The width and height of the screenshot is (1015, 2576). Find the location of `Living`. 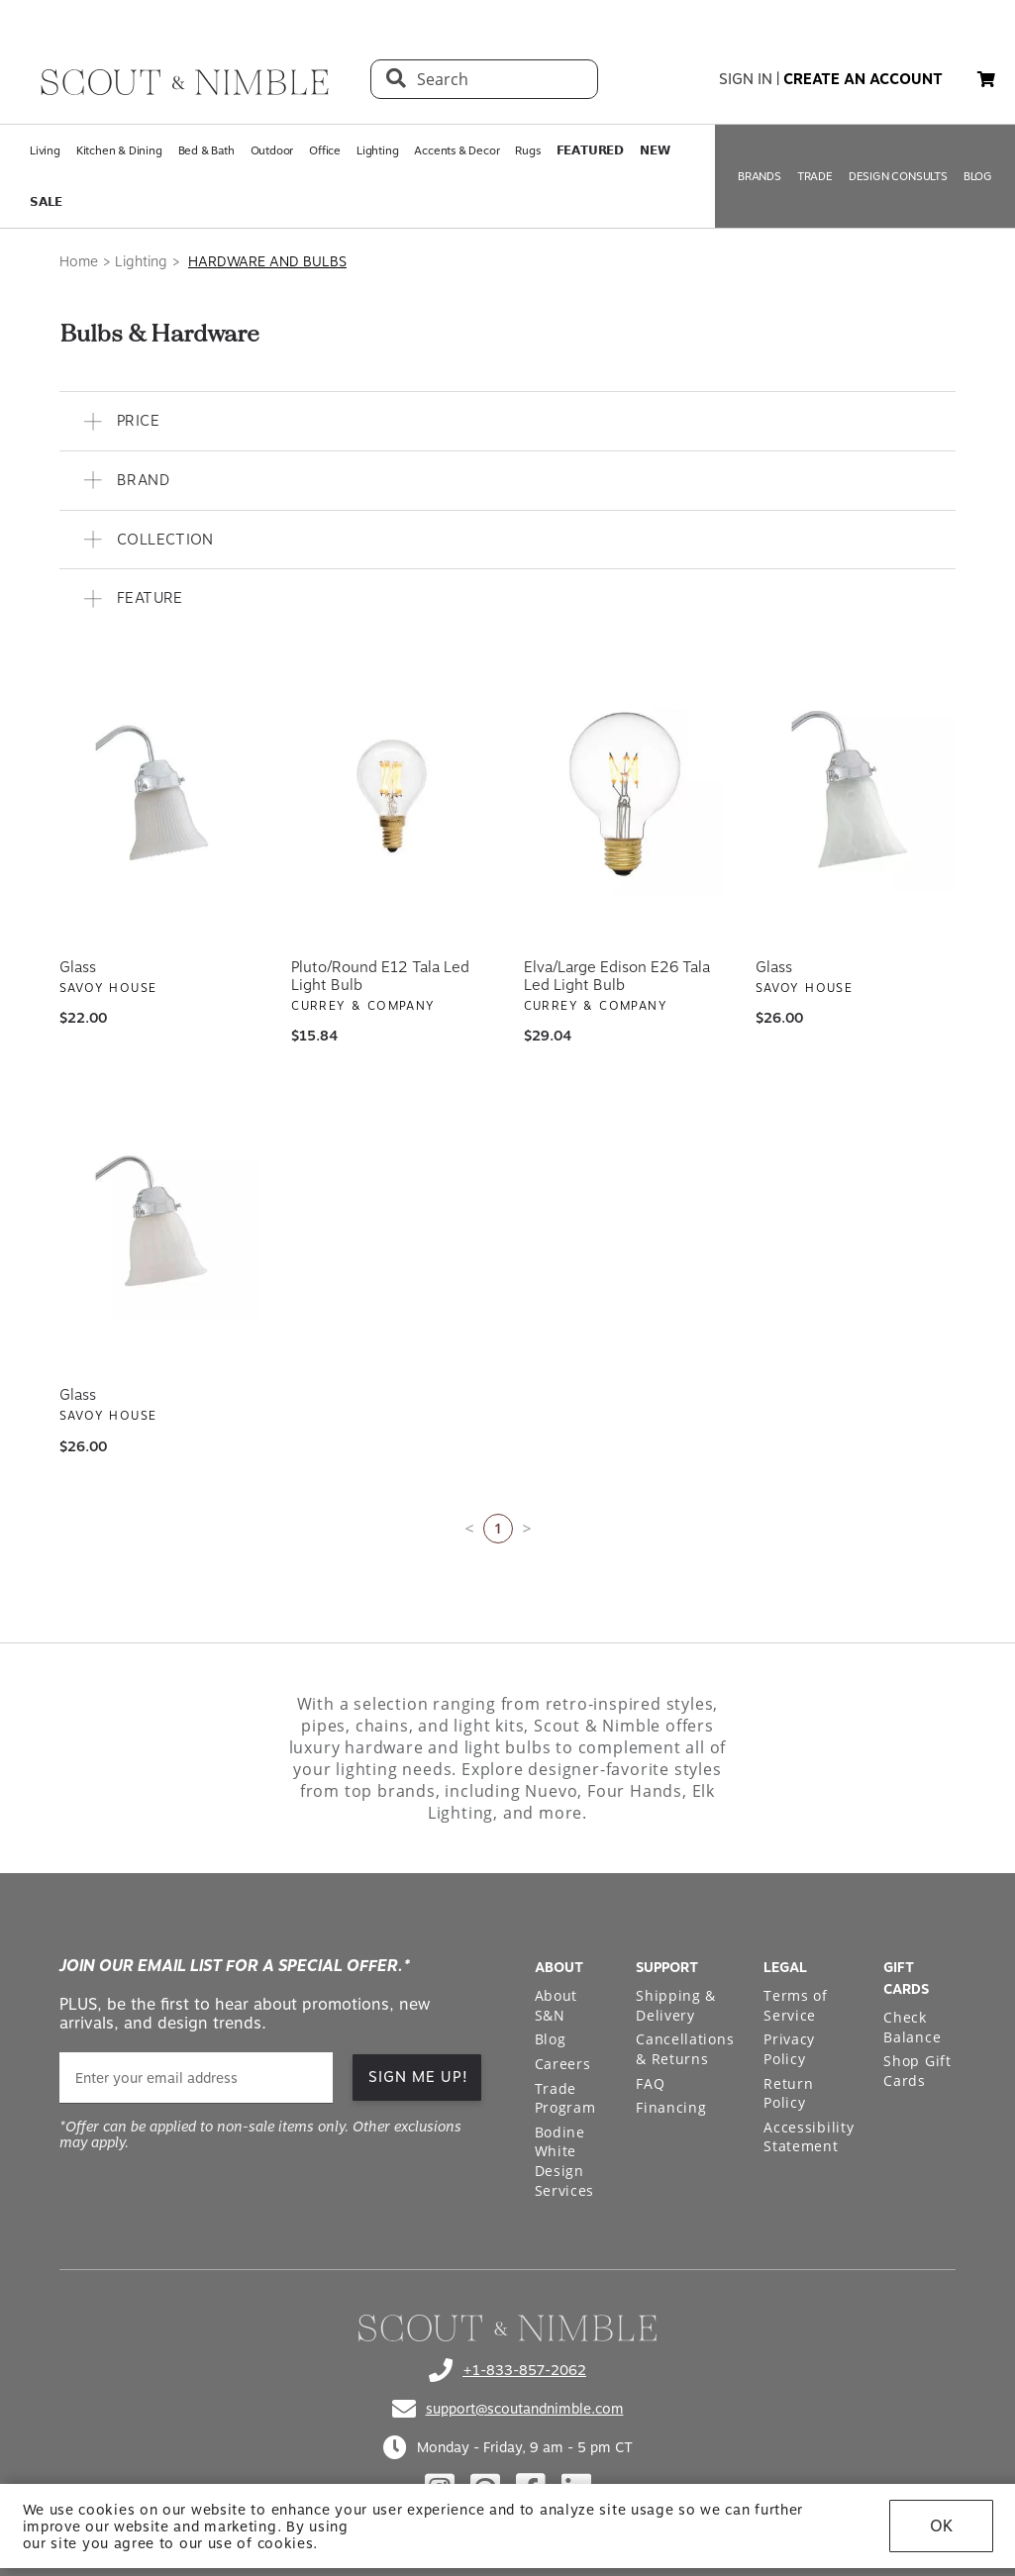

Living is located at coordinates (45, 150).